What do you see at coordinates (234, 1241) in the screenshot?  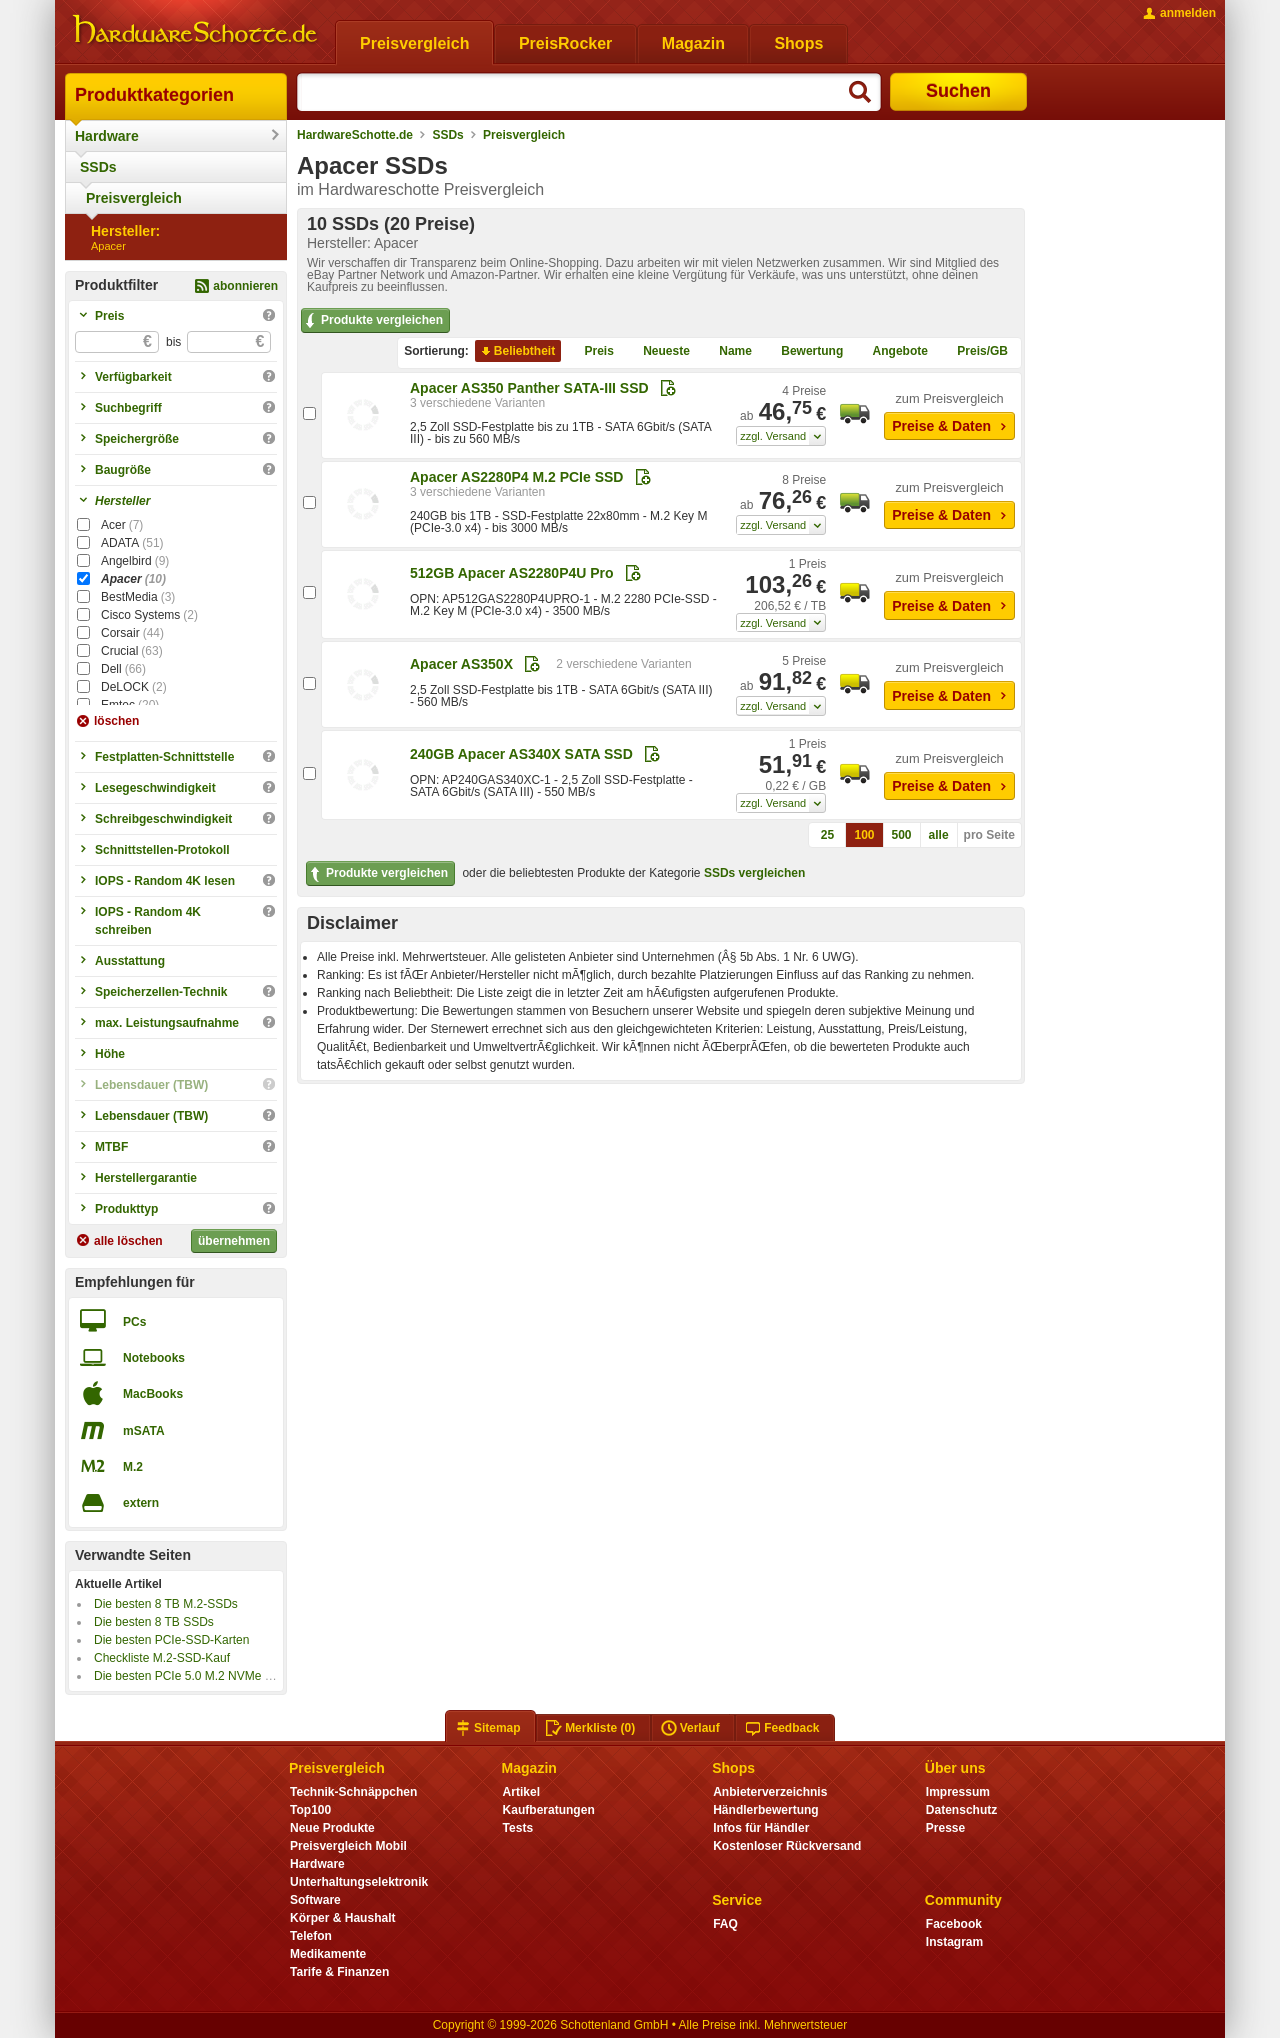 I see `übernehmen` at bounding box center [234, 1241].